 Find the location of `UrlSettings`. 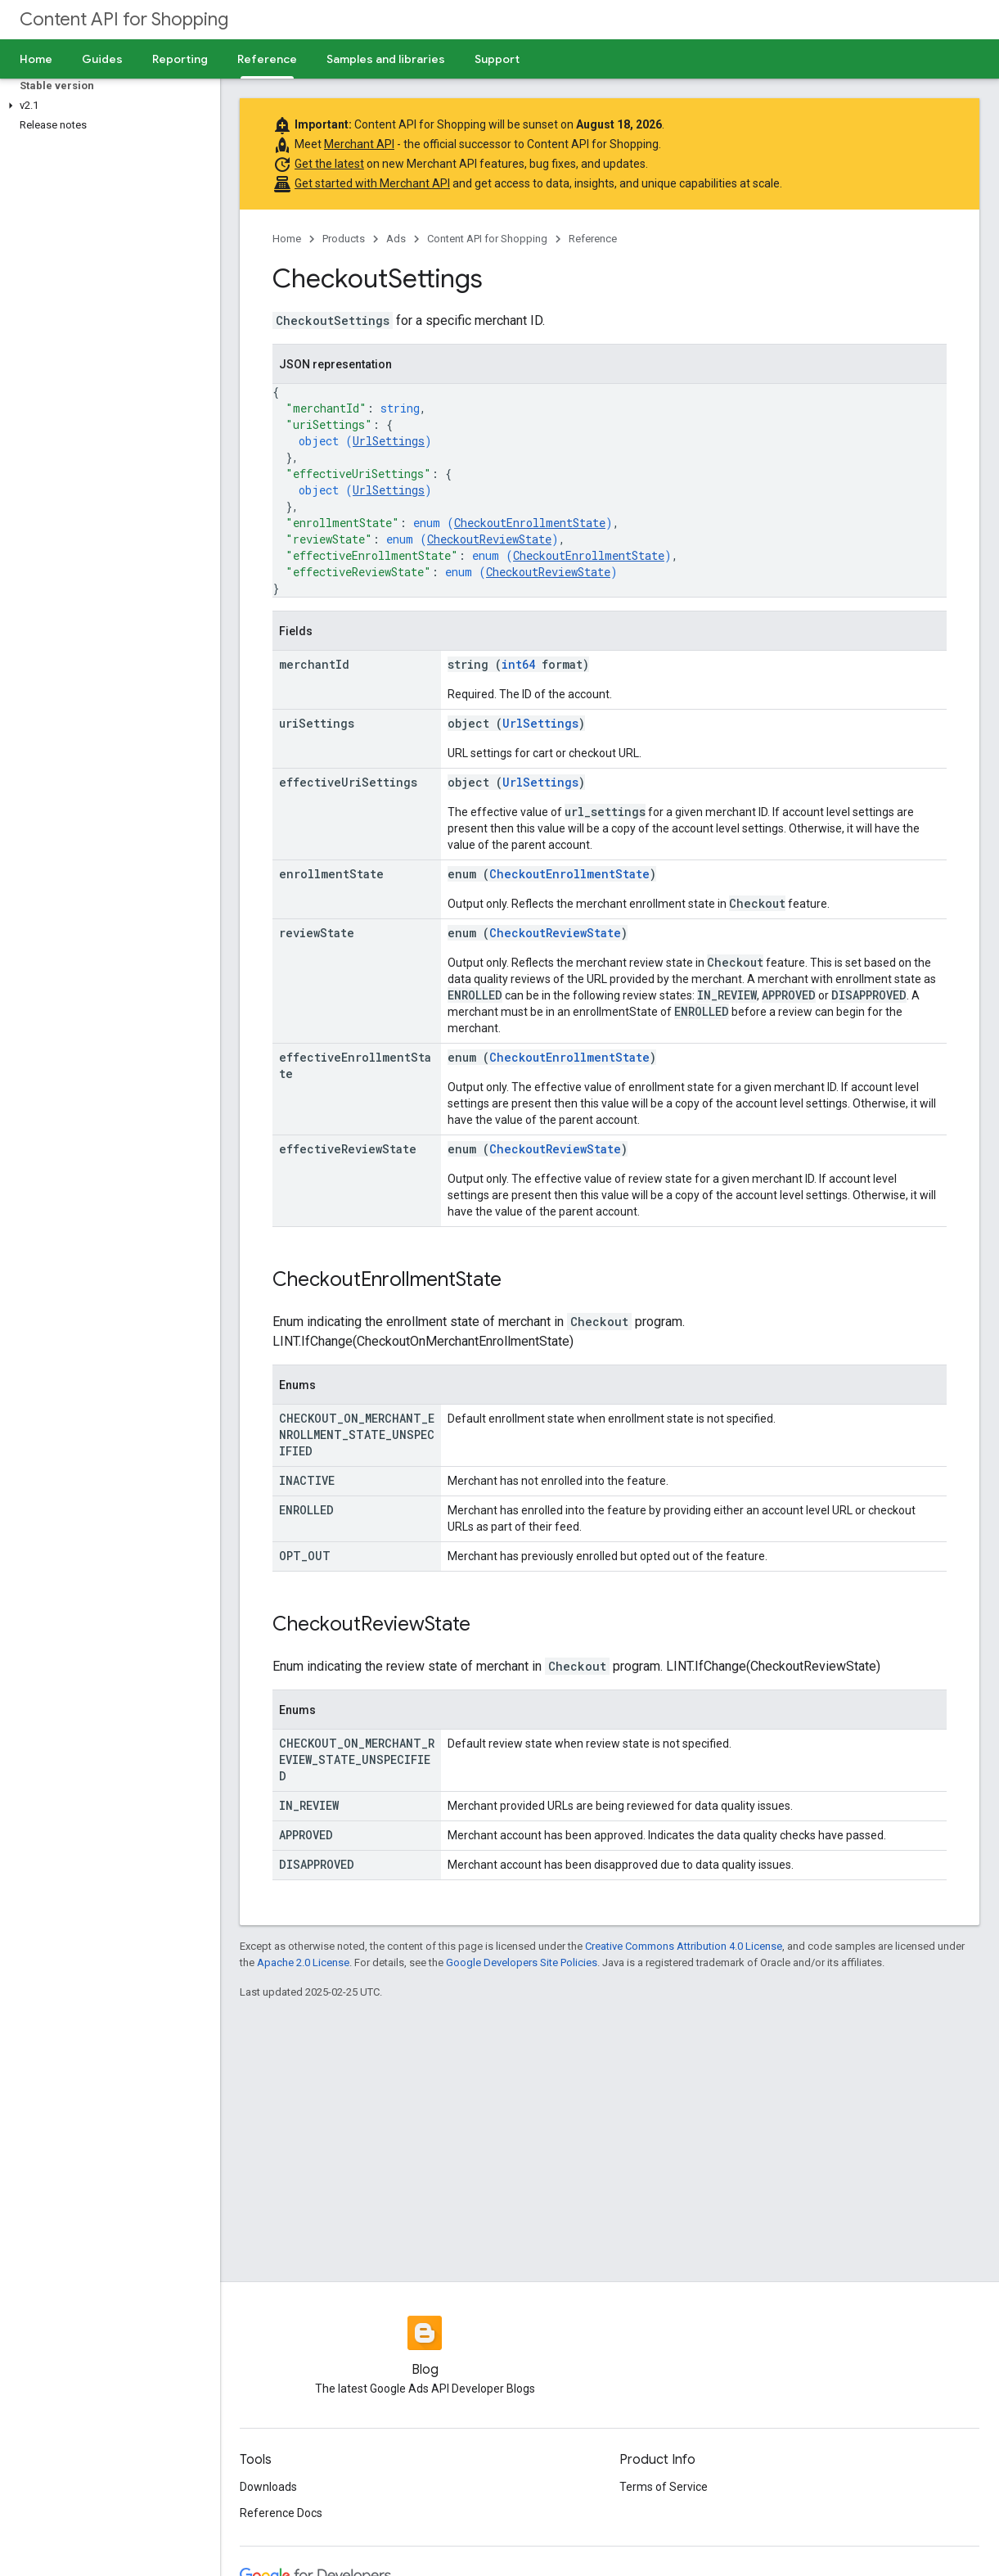

UrlSettings is located at coordinates (389, 441).